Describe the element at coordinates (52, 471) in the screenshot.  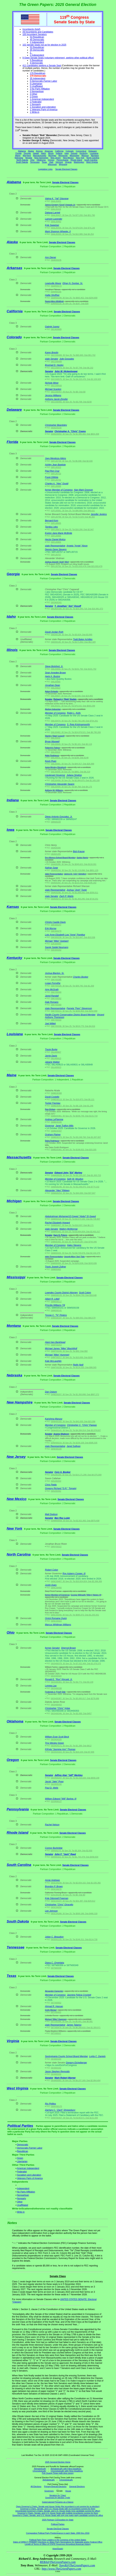
I see `Paul Ron Cruz` at that location.